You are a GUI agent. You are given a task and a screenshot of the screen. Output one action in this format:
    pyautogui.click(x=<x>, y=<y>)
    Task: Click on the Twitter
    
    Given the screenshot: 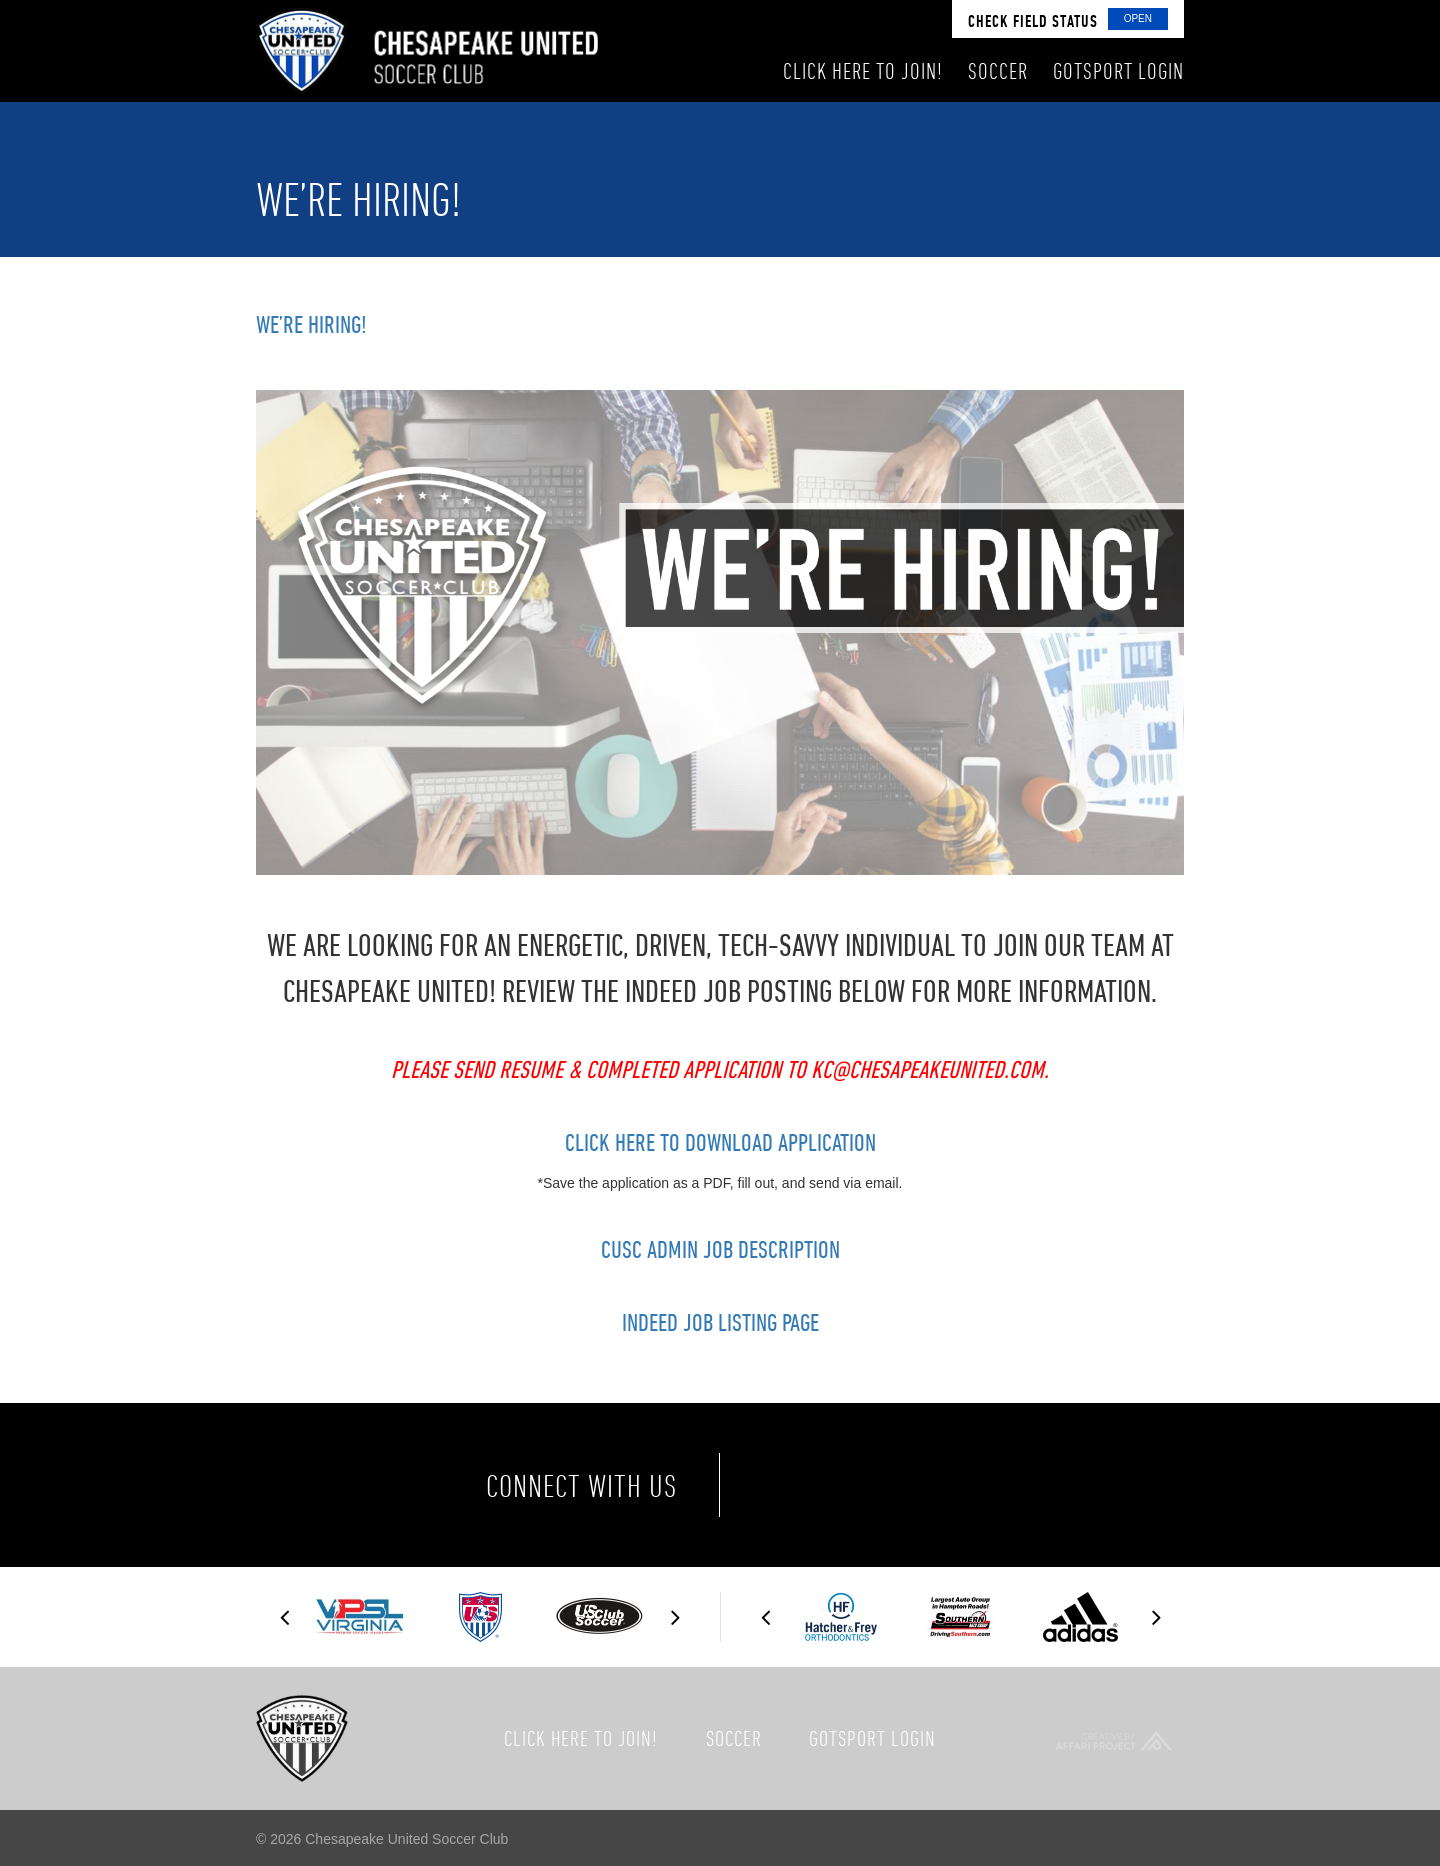 What is the action you would take?
    pyautogui.click(x=878, y=1485)
    